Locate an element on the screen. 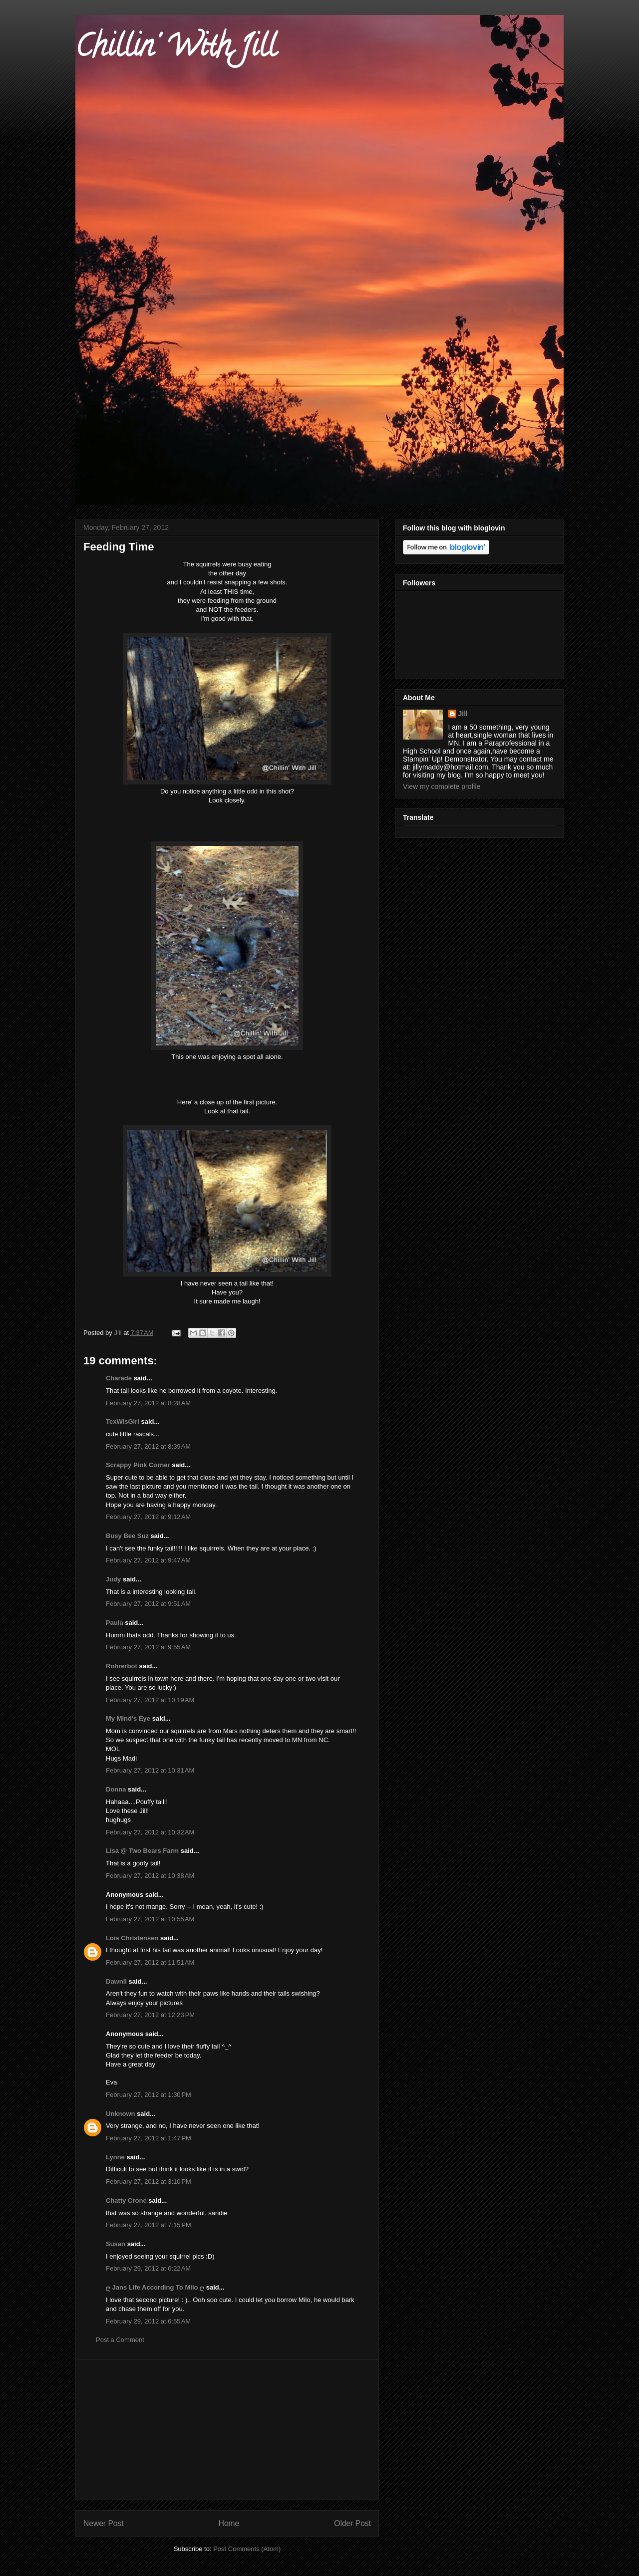  View my complete profile is located at coordinates (441, 786).